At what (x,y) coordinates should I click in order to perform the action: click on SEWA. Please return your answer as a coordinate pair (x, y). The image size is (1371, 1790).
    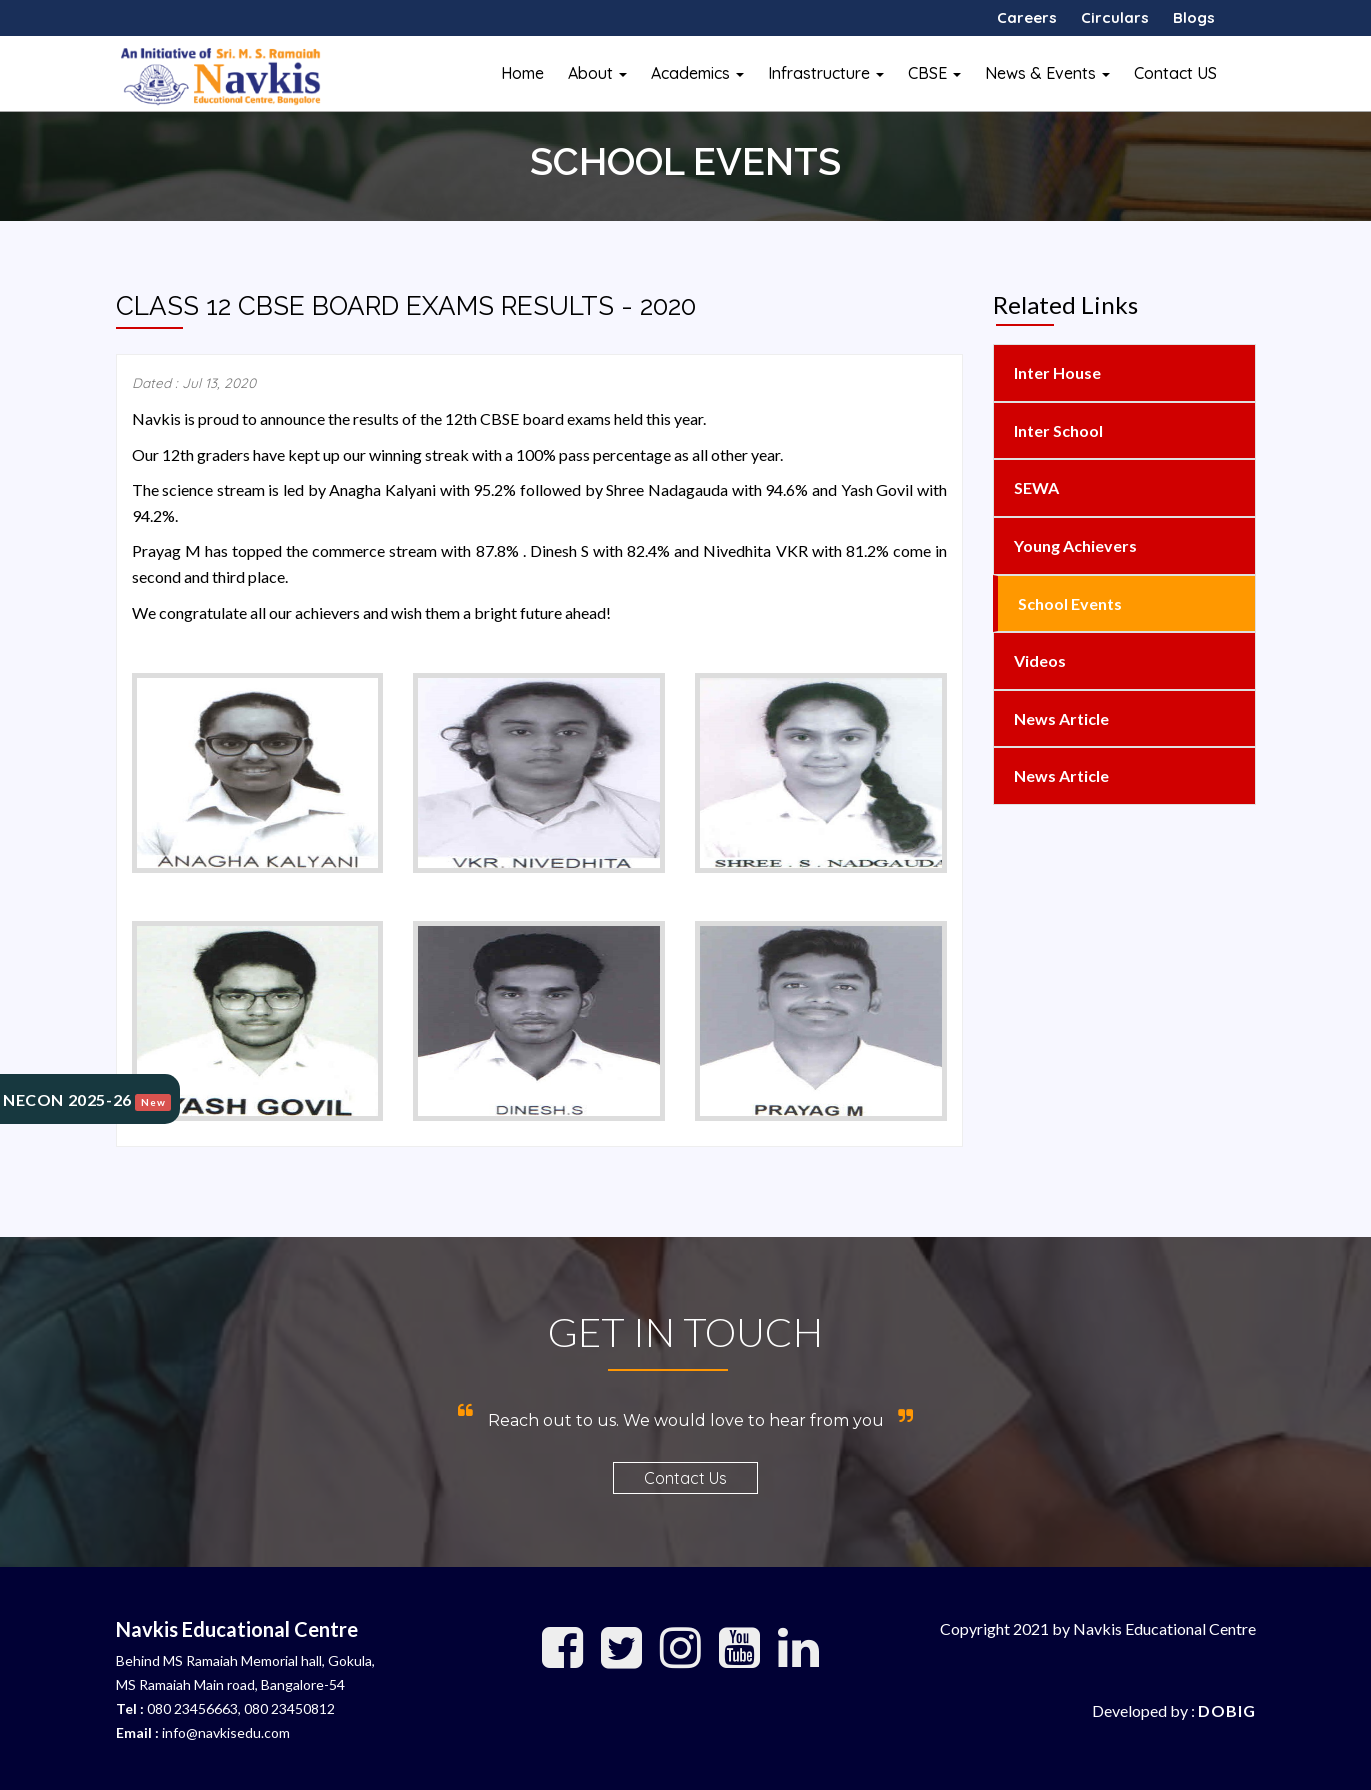
    Looking at the image, I should click on (1035, 487).